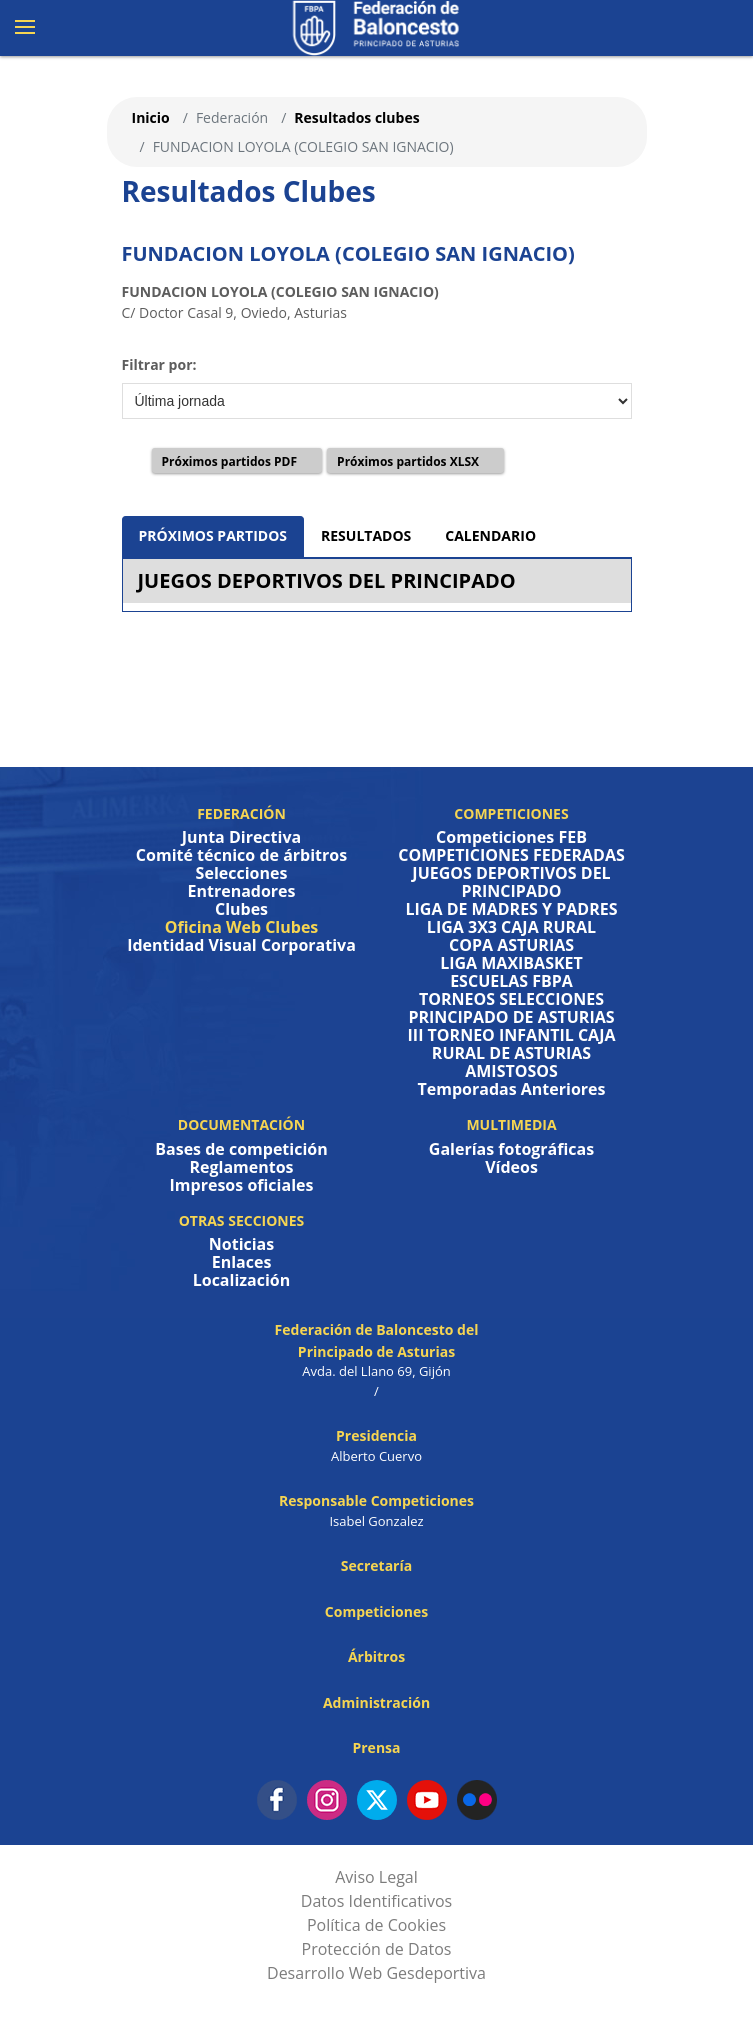  Describe the element at coordinates (511, 981) in the screenshot. I see `ESCUELAS FBPA` at that location.